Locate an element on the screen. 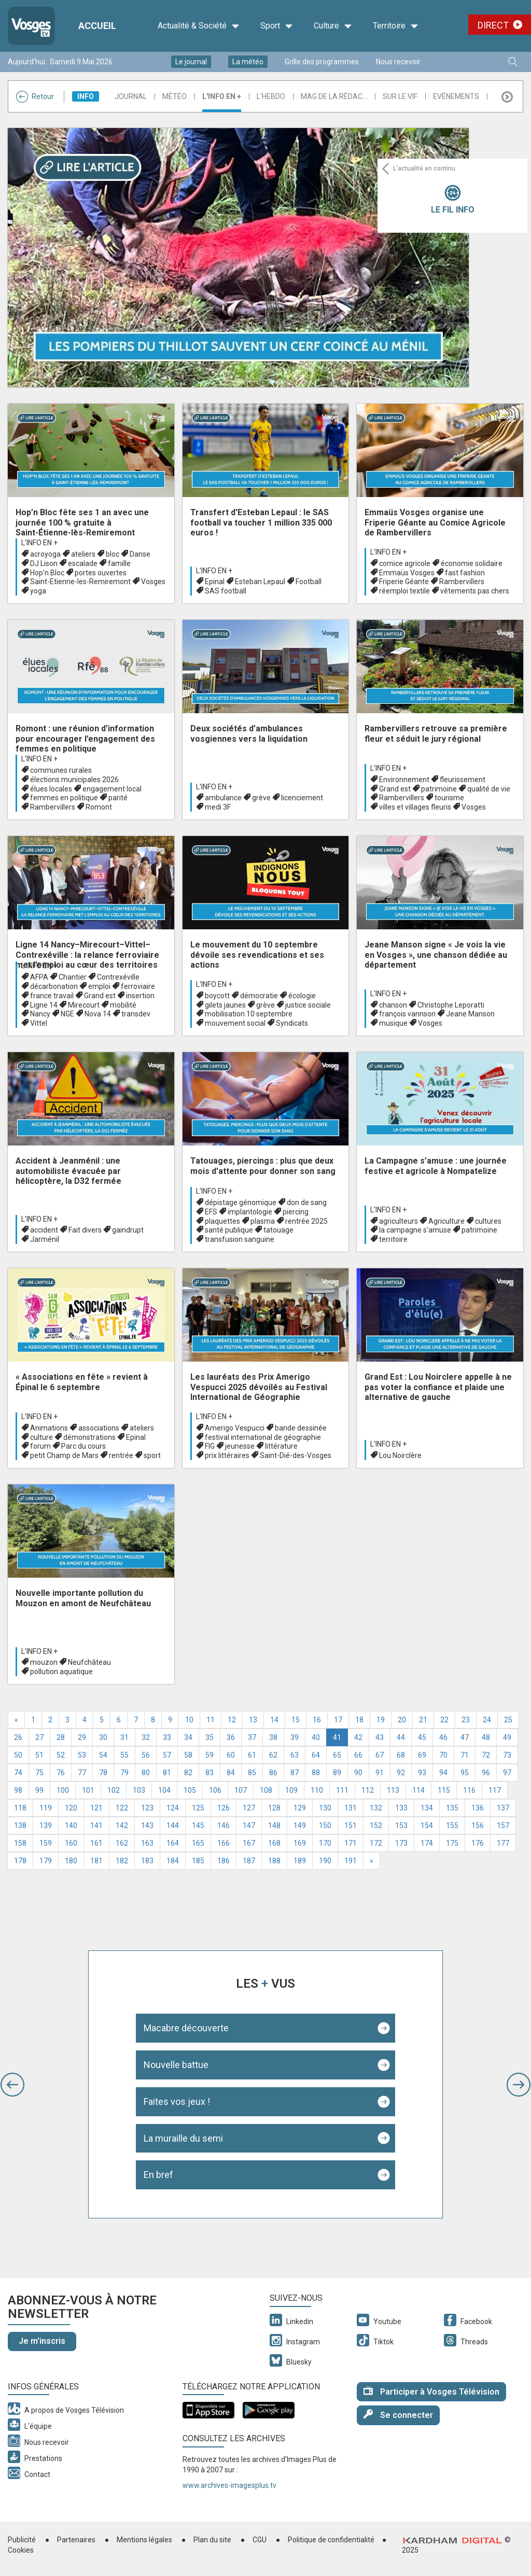 The height and width of the screenshot is (2576, 531). 10 is located at coordinates (189, 1720).